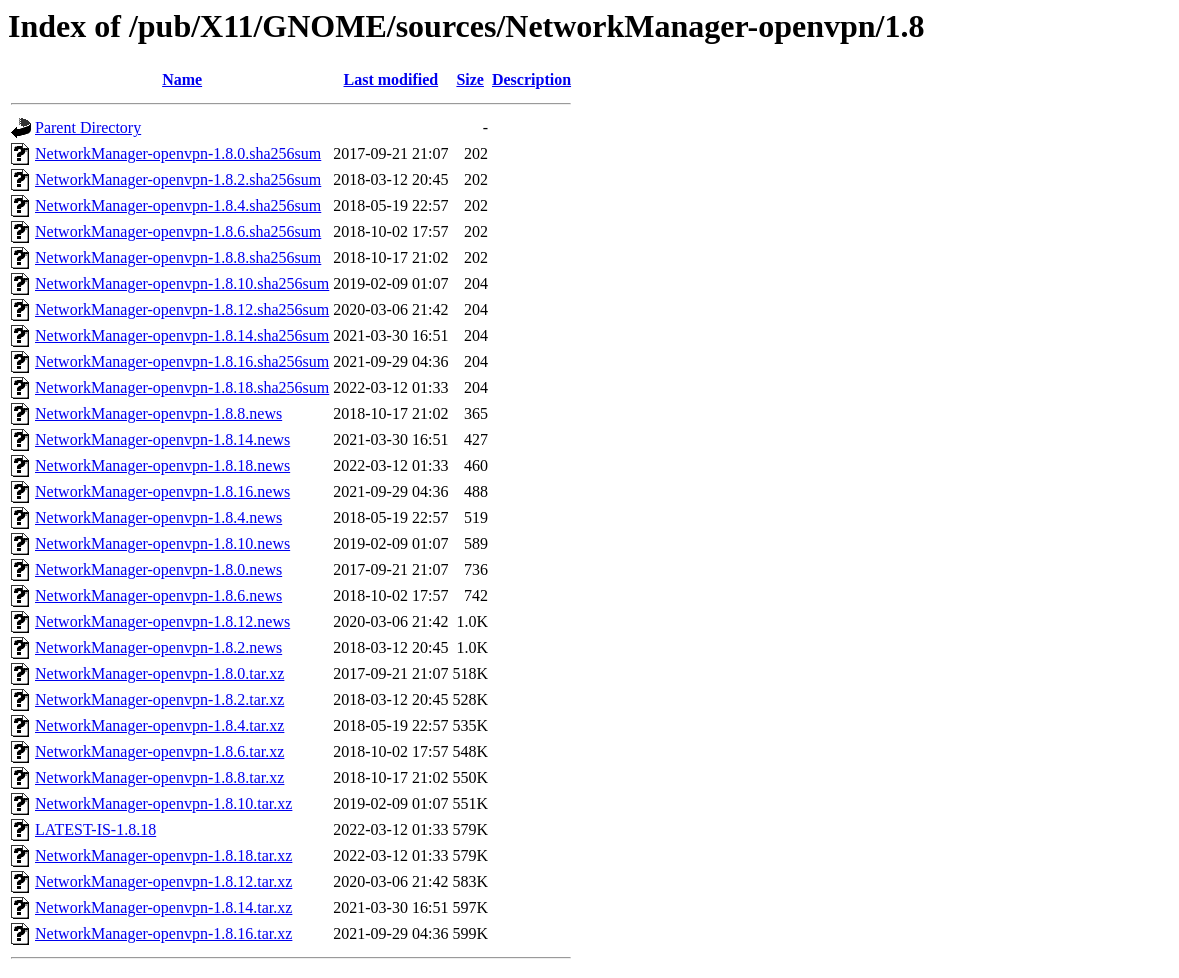 The height and width of the screenshot is (978, 1179). I want to click on NetworkManager-openvpn-1.8.4.news, so click(158, 517).